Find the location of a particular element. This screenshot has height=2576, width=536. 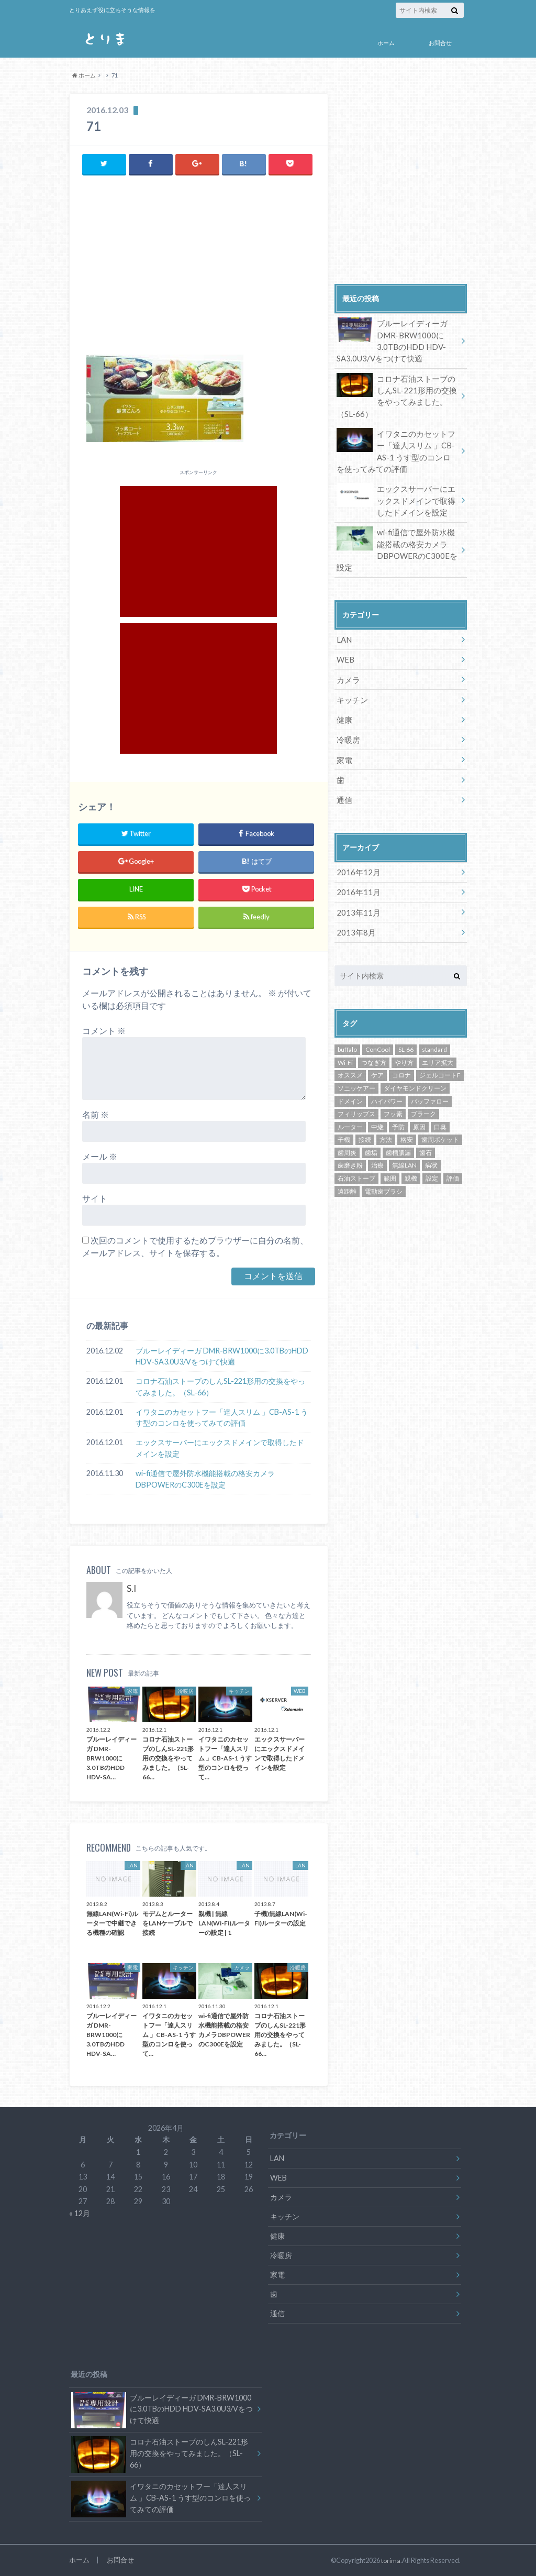

親機 [親機 (3個の項目)] is located at coordinates (411, 1161).